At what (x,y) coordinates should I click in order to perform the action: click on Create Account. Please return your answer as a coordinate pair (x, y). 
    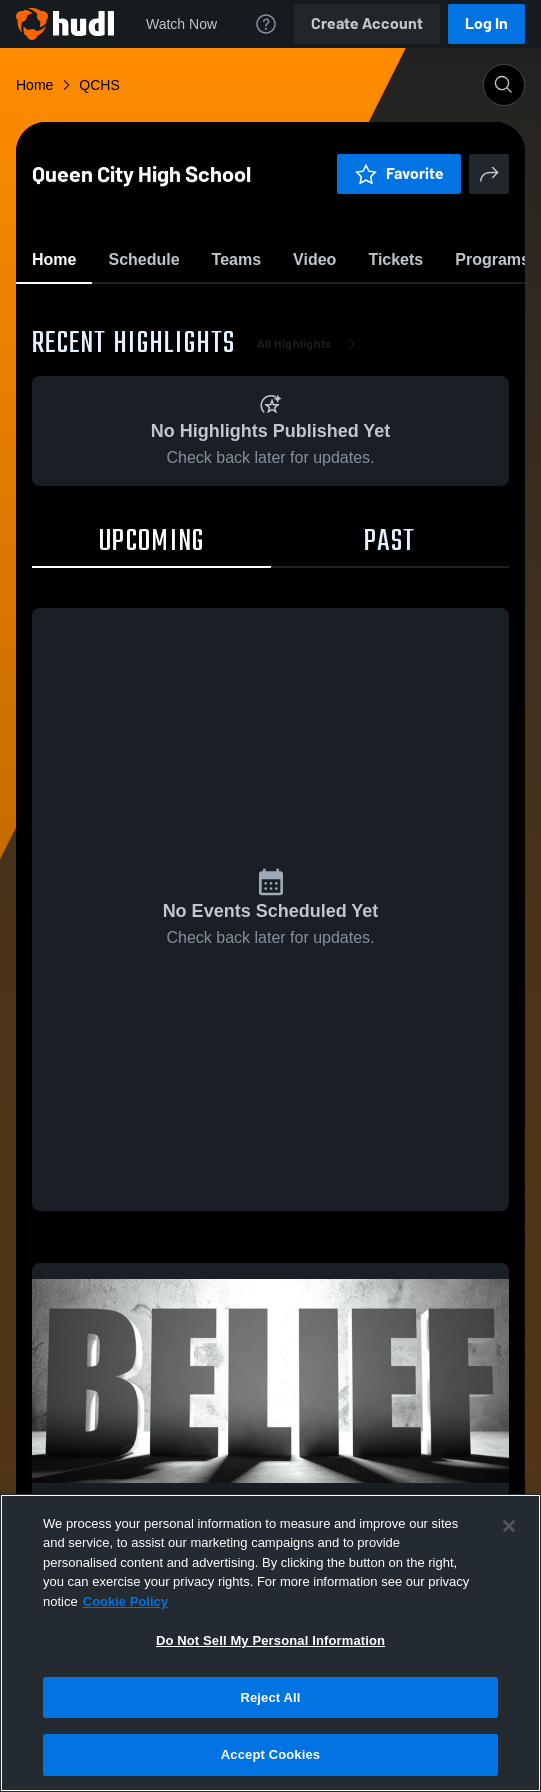
    Looking at the image, I should click on (367, 23).